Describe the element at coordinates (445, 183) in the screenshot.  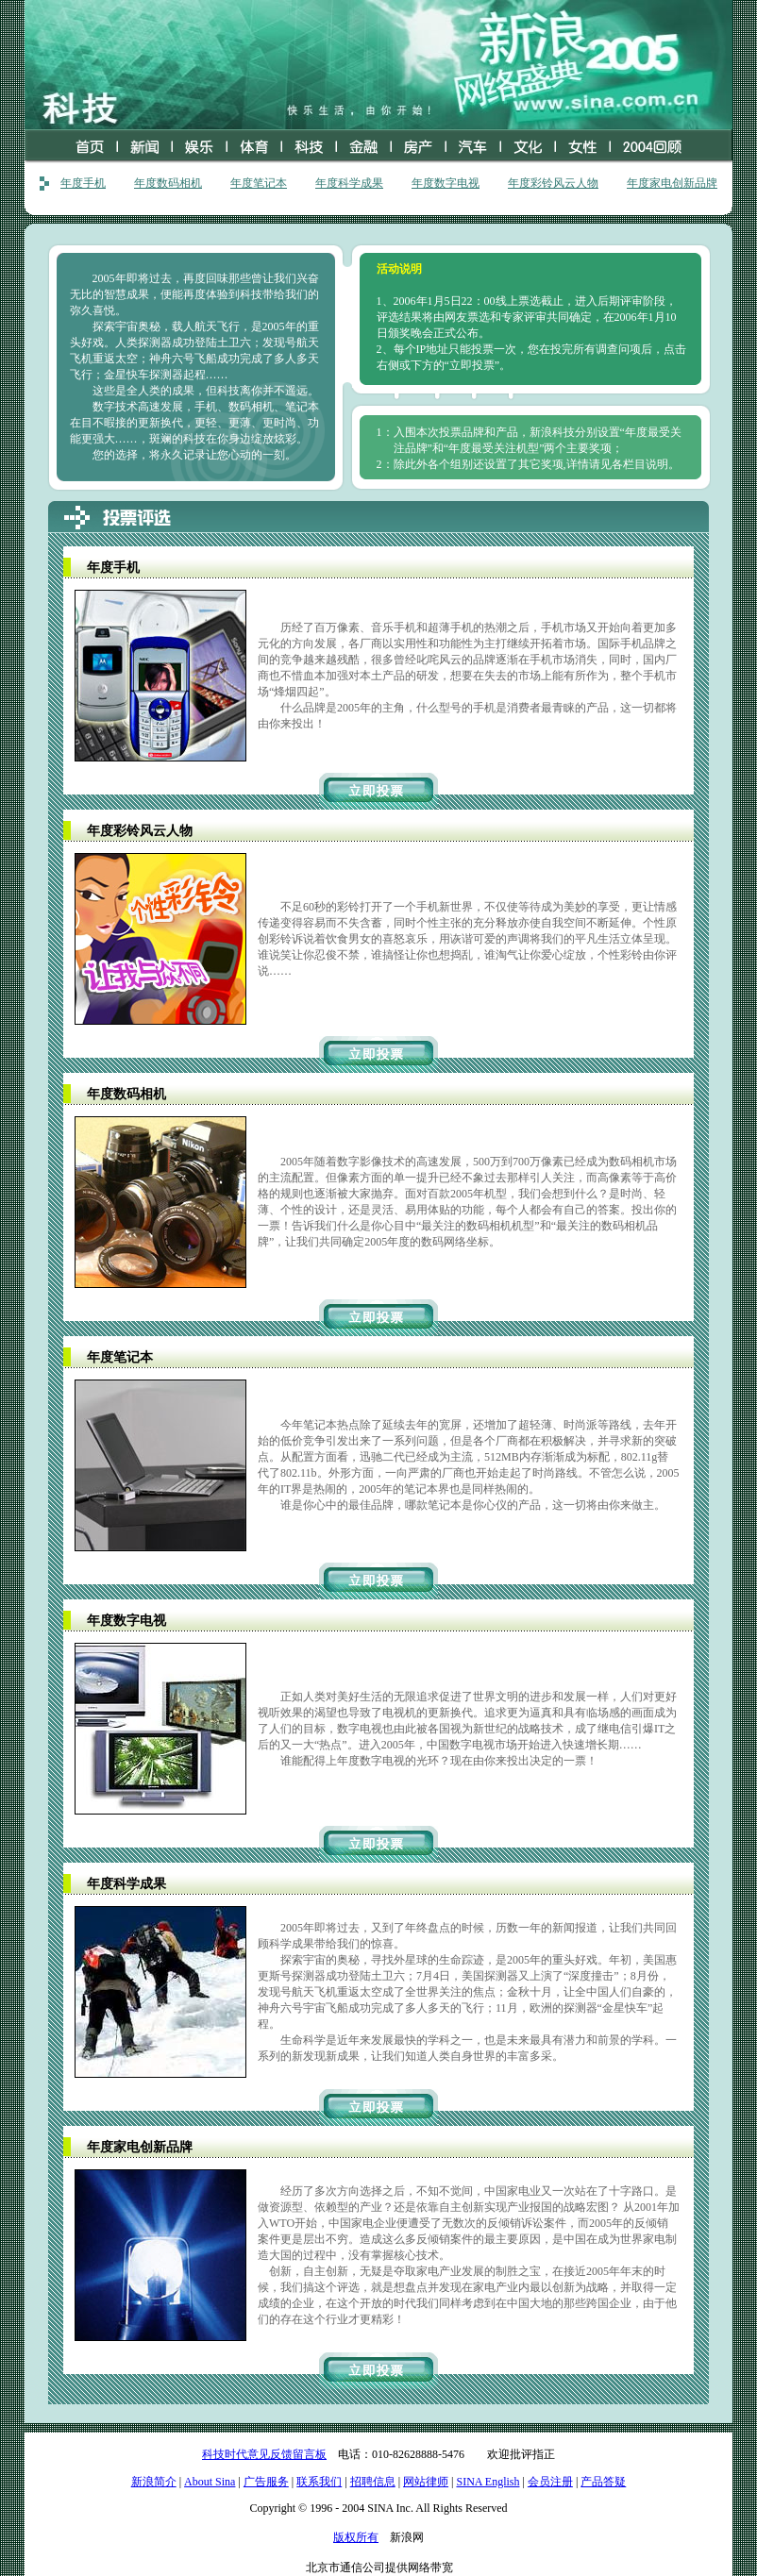
I see `年度数字电视` at that location.